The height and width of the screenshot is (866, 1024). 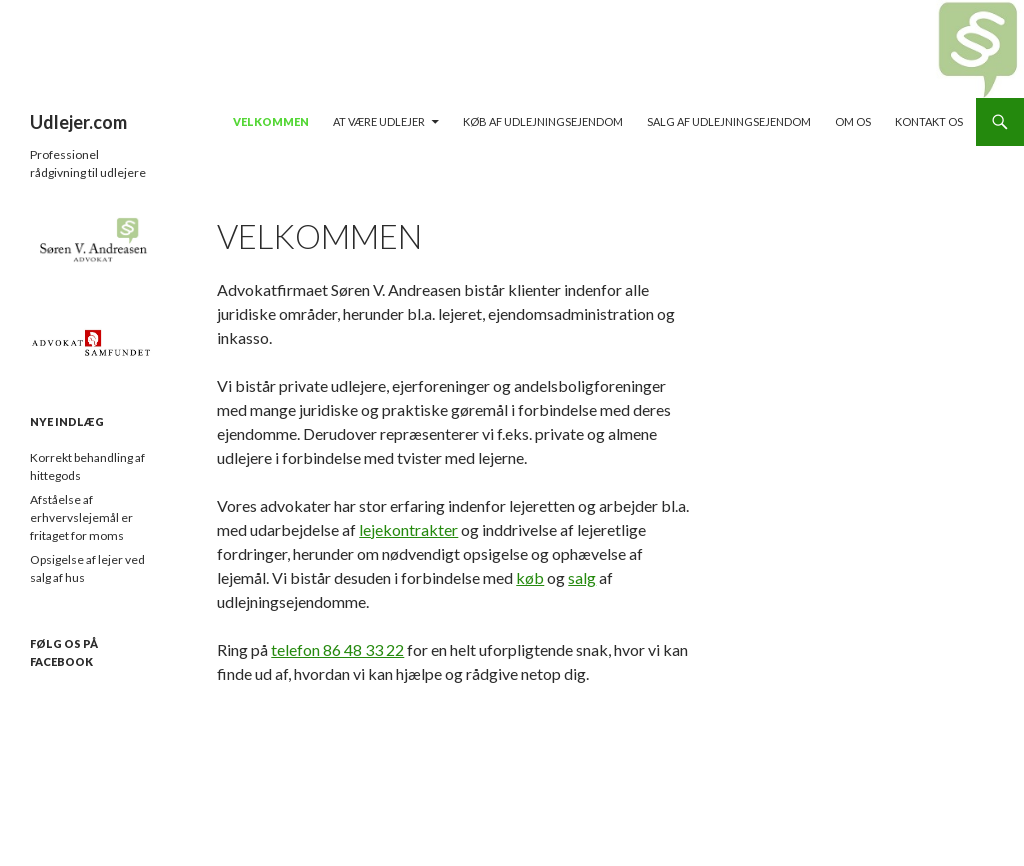 What do you see at coordinates (379, 121) in the screenshot?
I see `At være udlejer` at bounding box center [379, 121].